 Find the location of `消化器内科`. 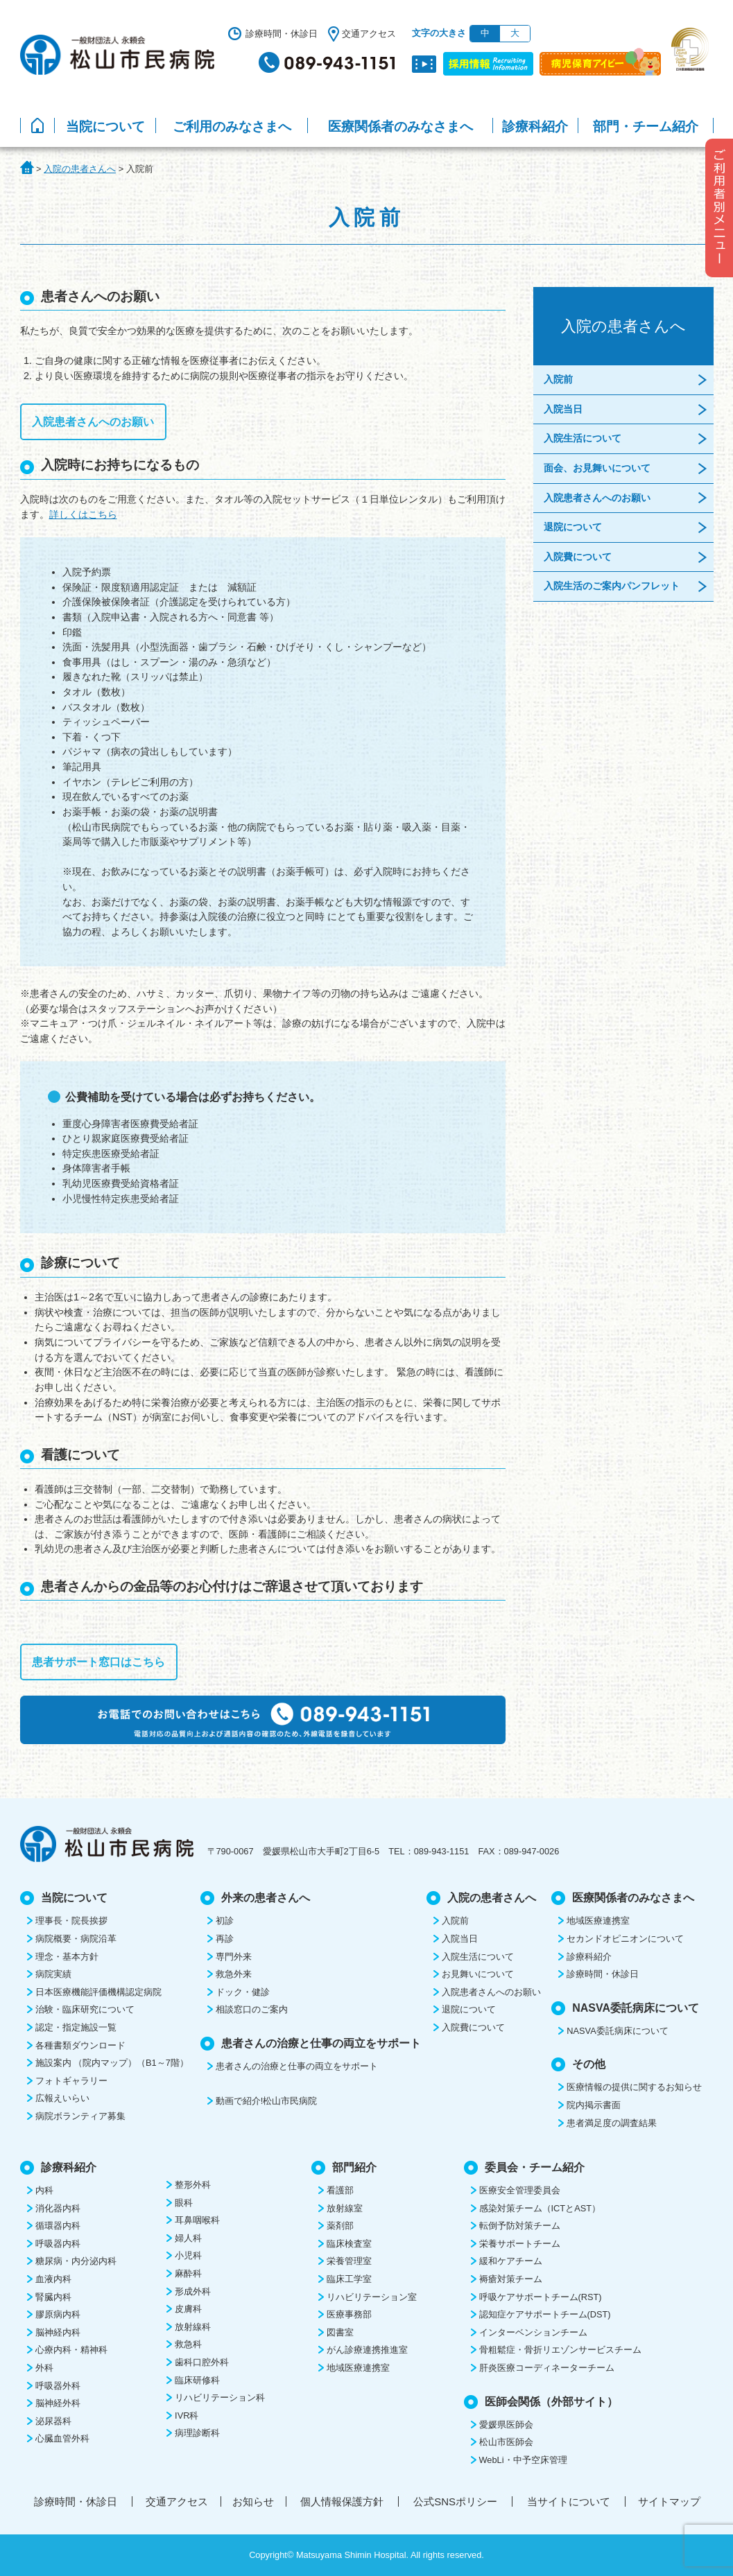

消化器内科 is located at coordinates (57, 2208).